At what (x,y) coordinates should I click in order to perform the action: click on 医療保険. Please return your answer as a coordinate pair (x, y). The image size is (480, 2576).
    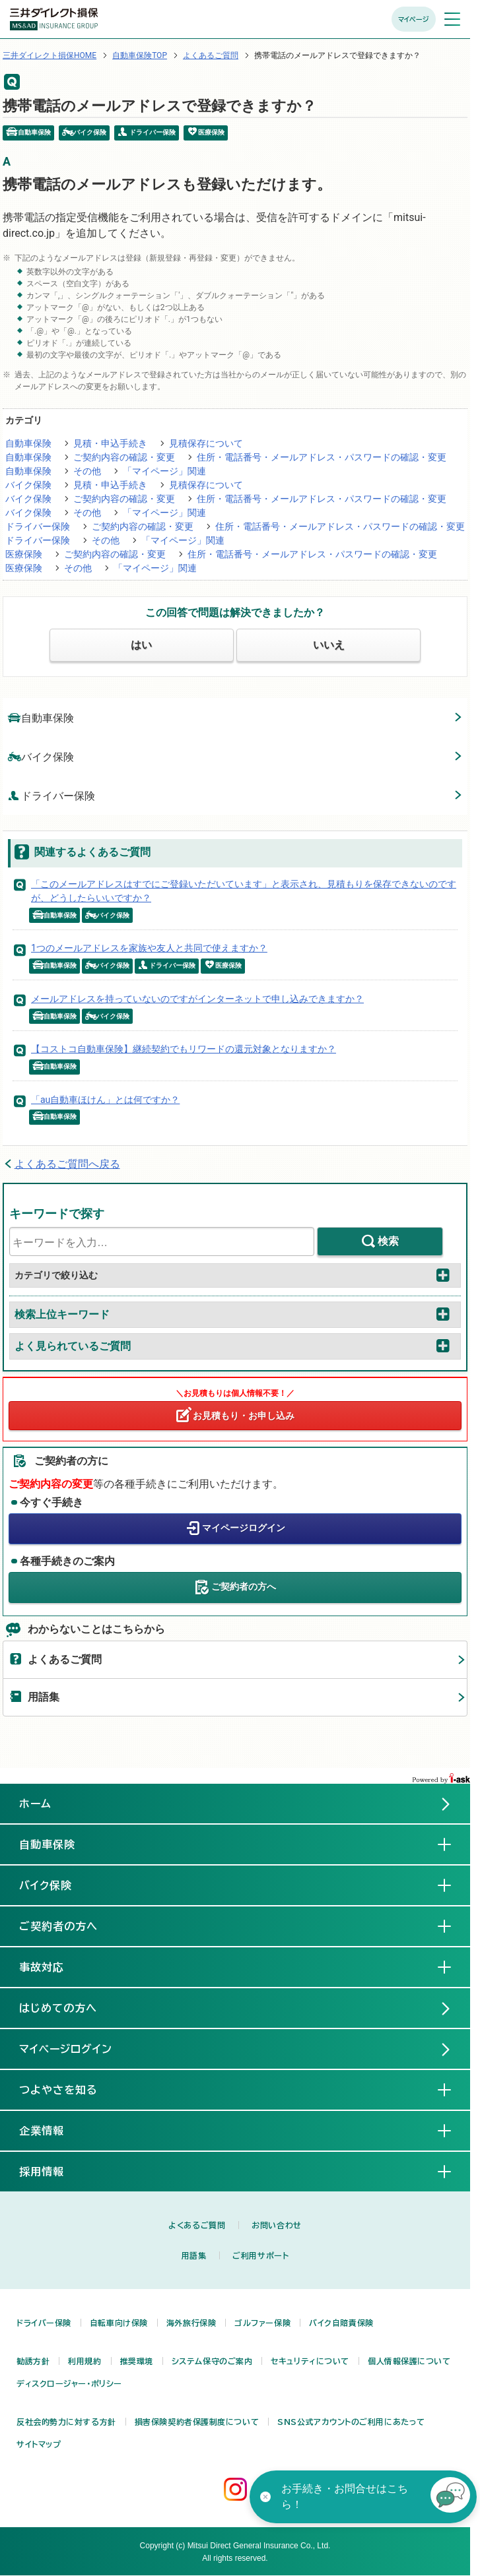
    Looking at the image, I should click on (23, 554).